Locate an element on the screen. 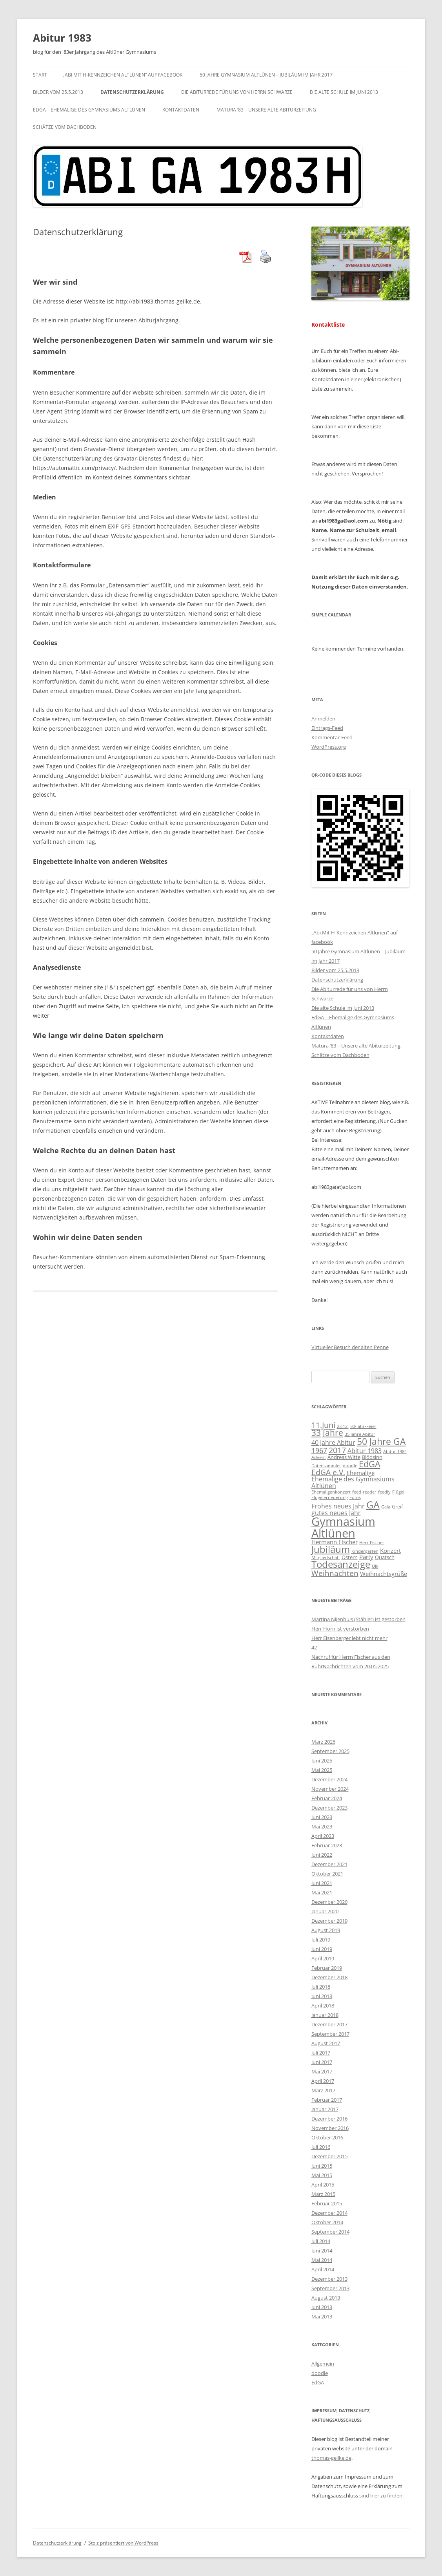 The image size is (442, 2576). Juni 2023 is located at coordinates (321, 1817).